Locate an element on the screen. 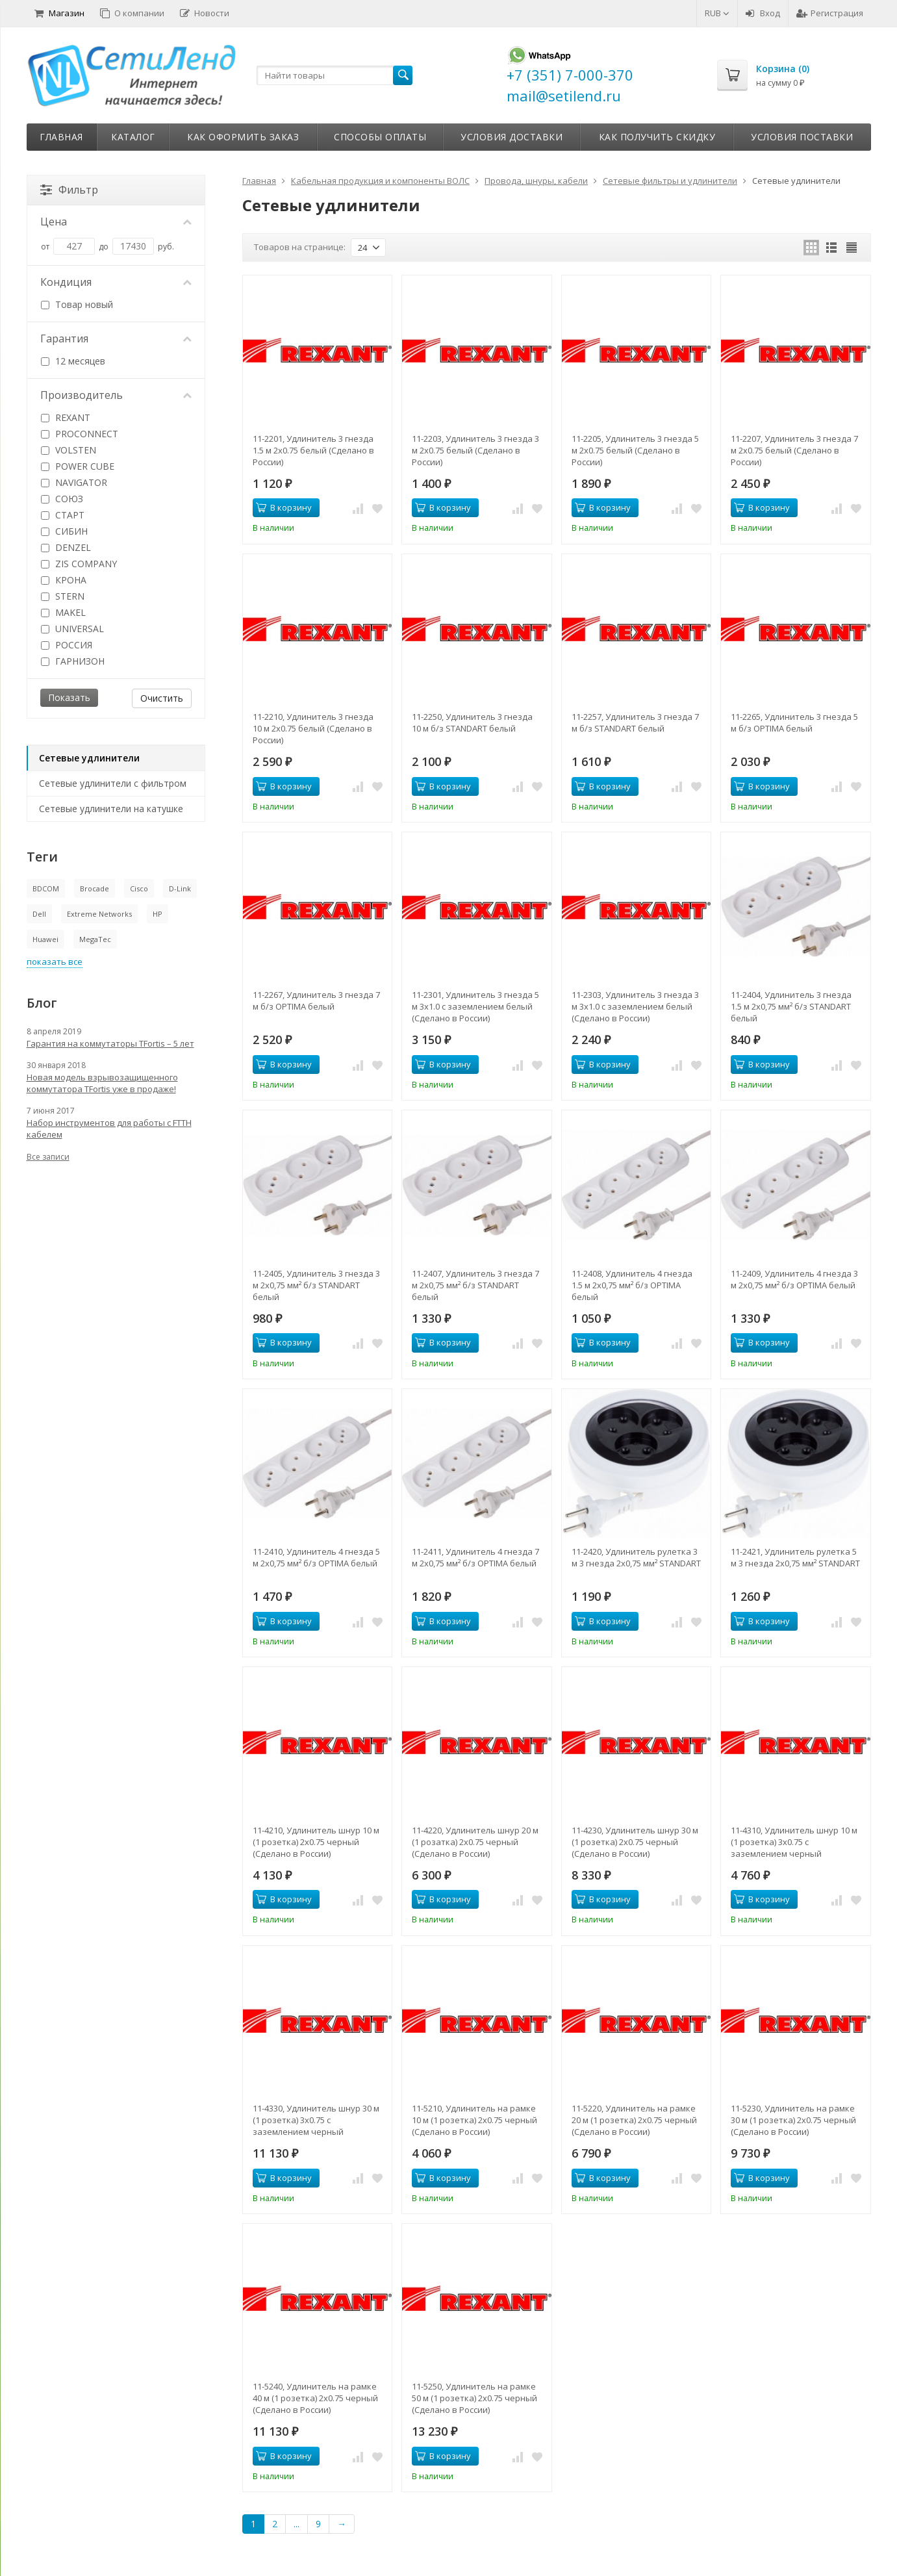  КРОНА is located at coordinates (63, 580).